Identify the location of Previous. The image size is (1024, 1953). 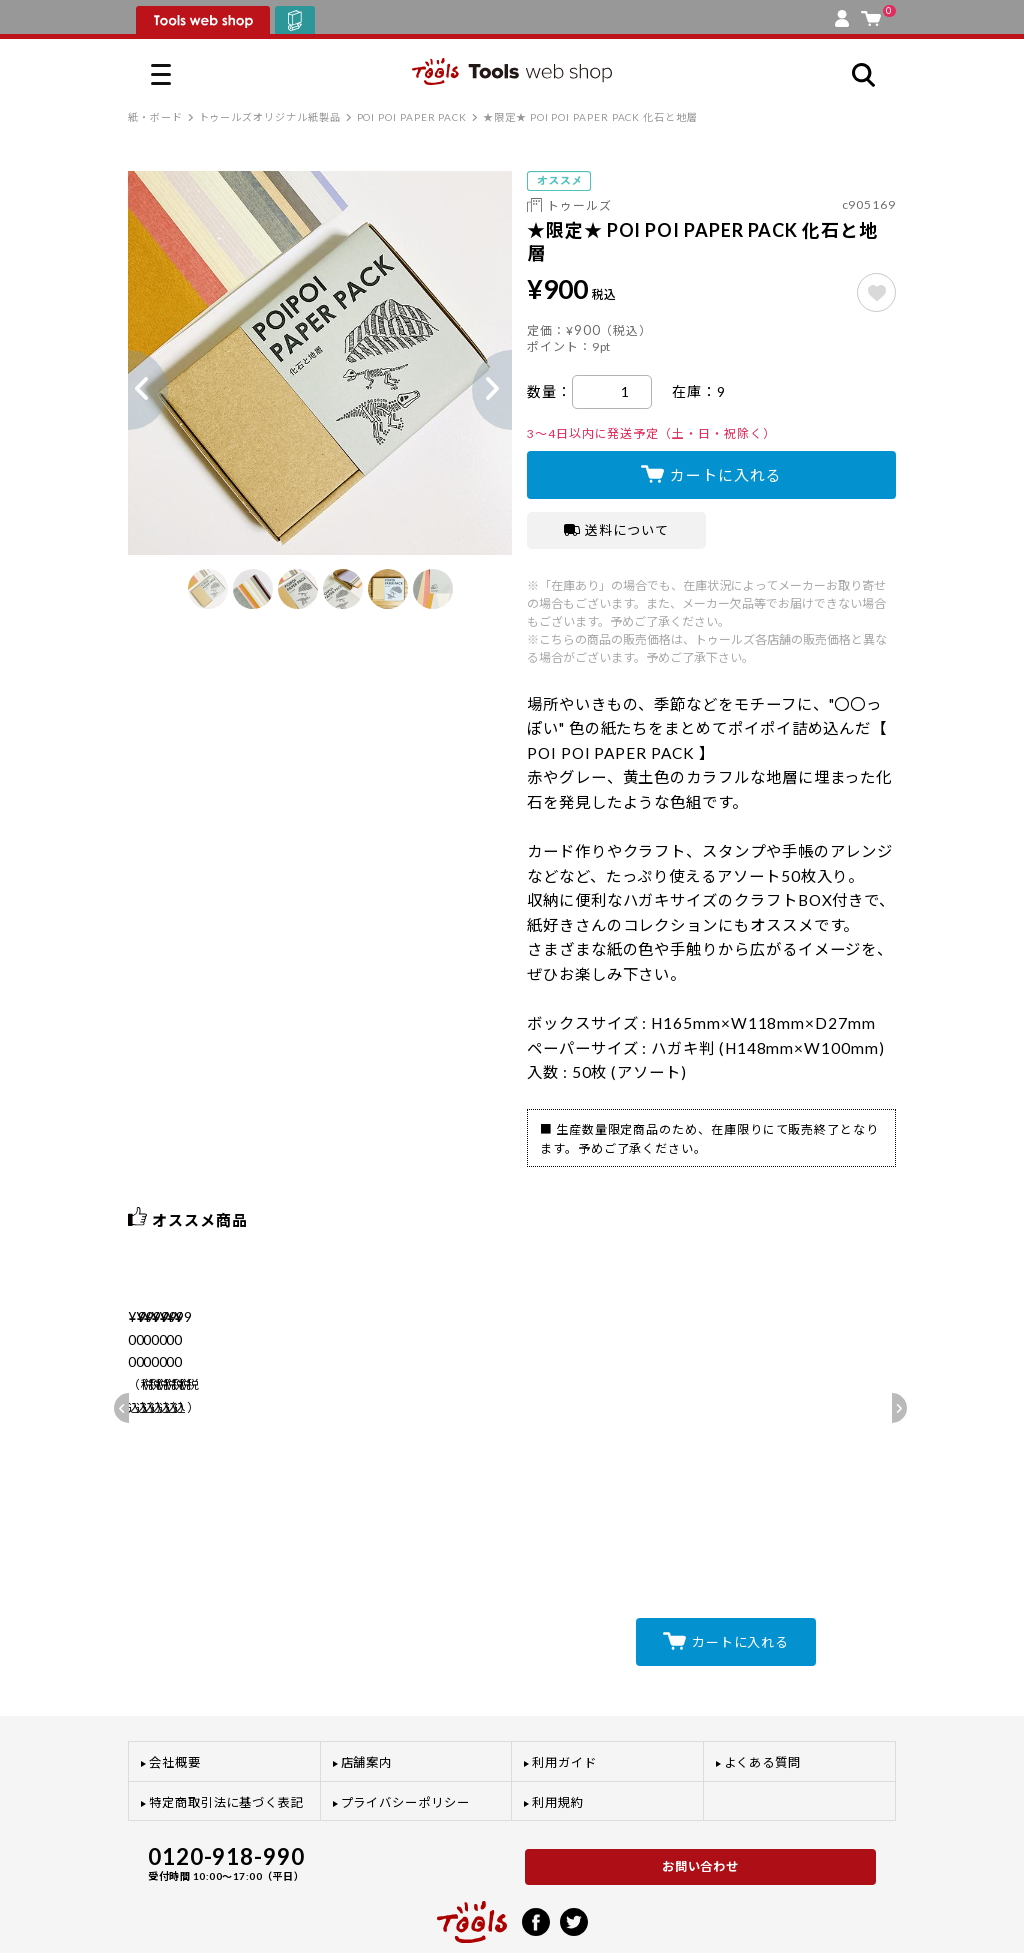
(128, 390).